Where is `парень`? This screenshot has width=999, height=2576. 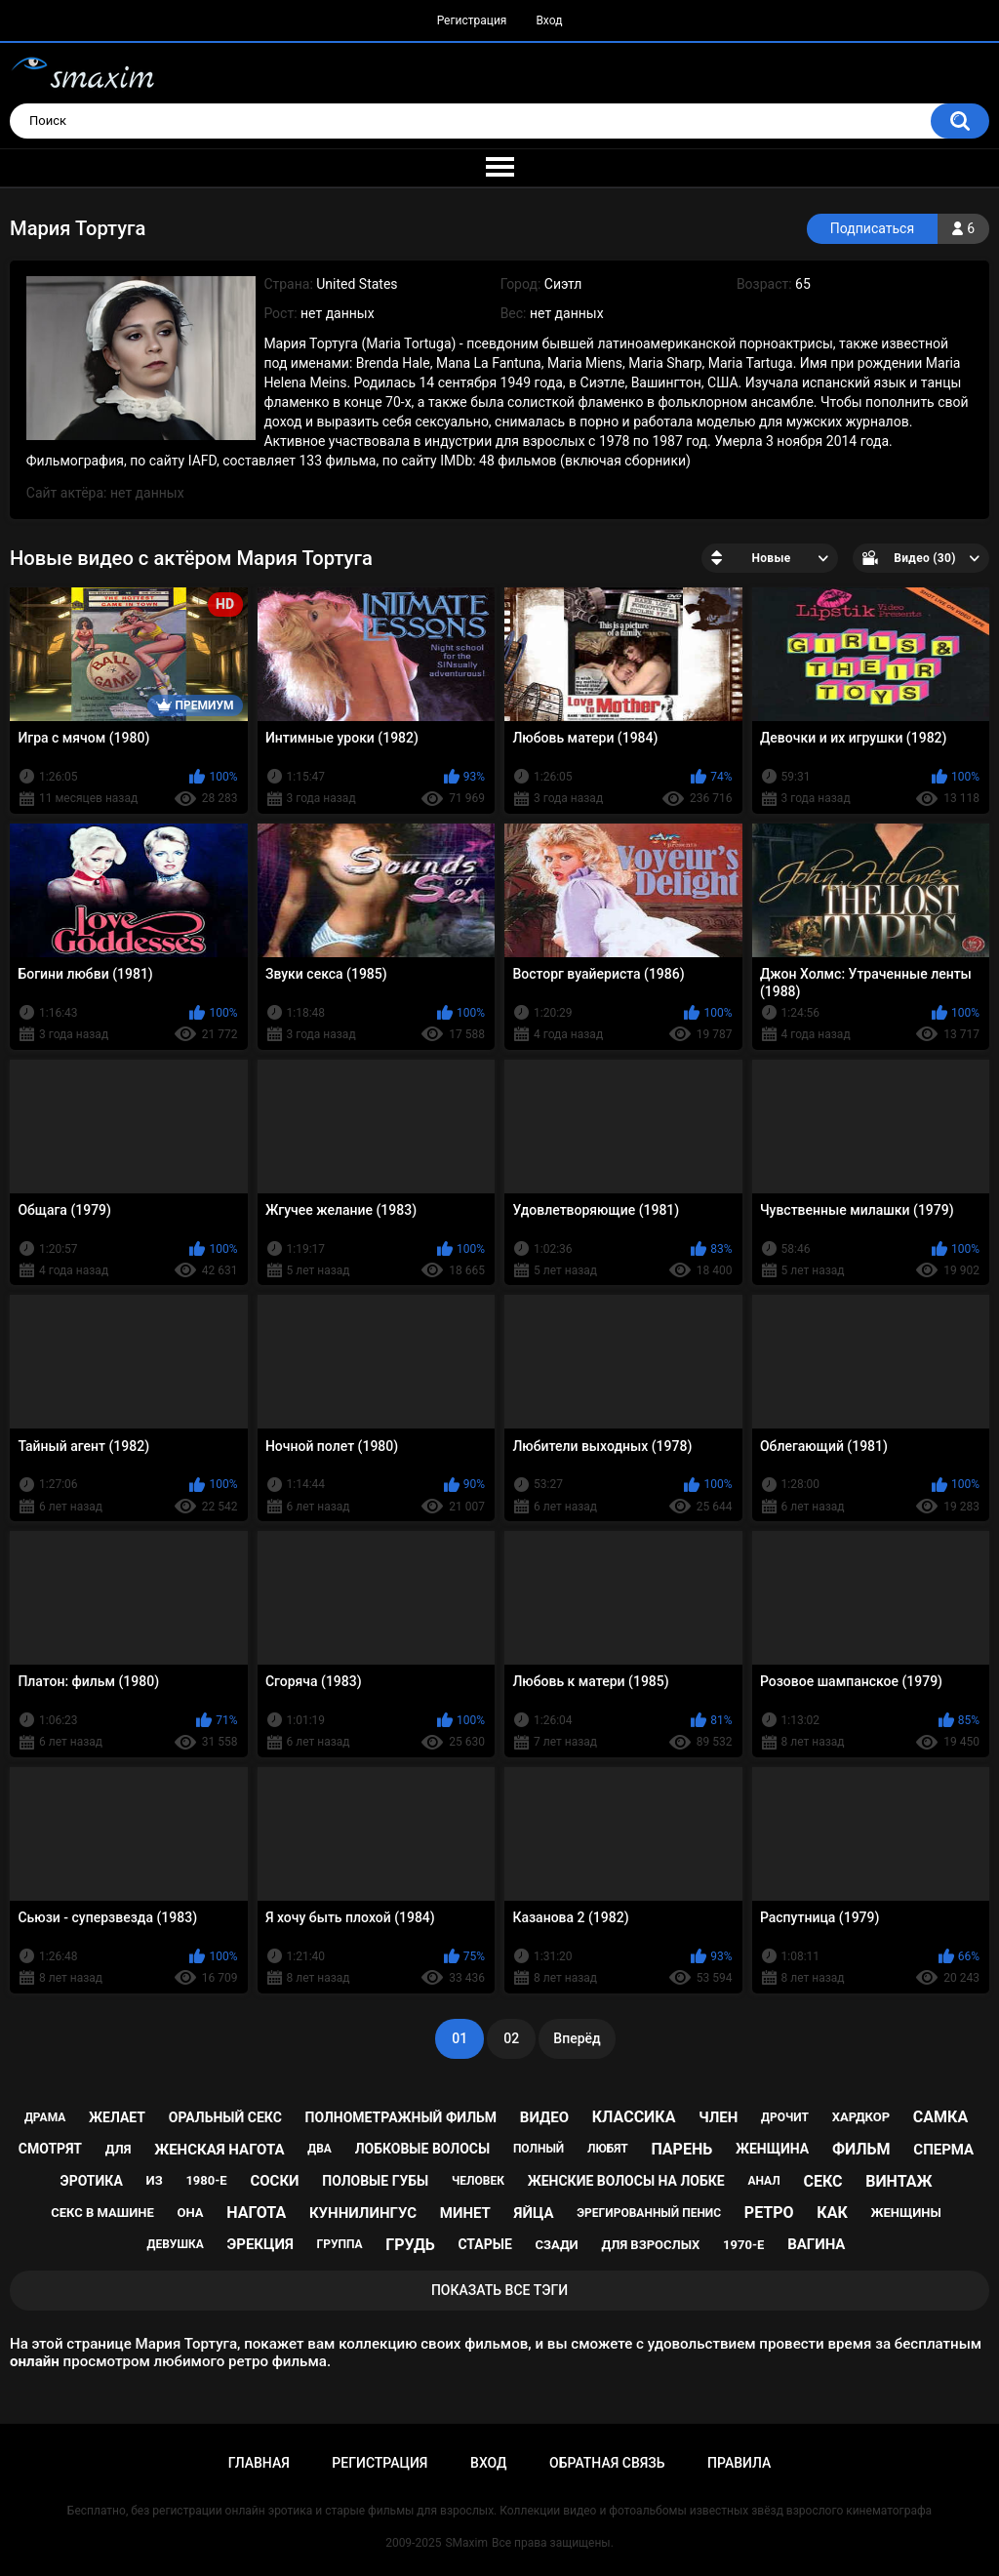
парень is located at coordinates (682, 2149).